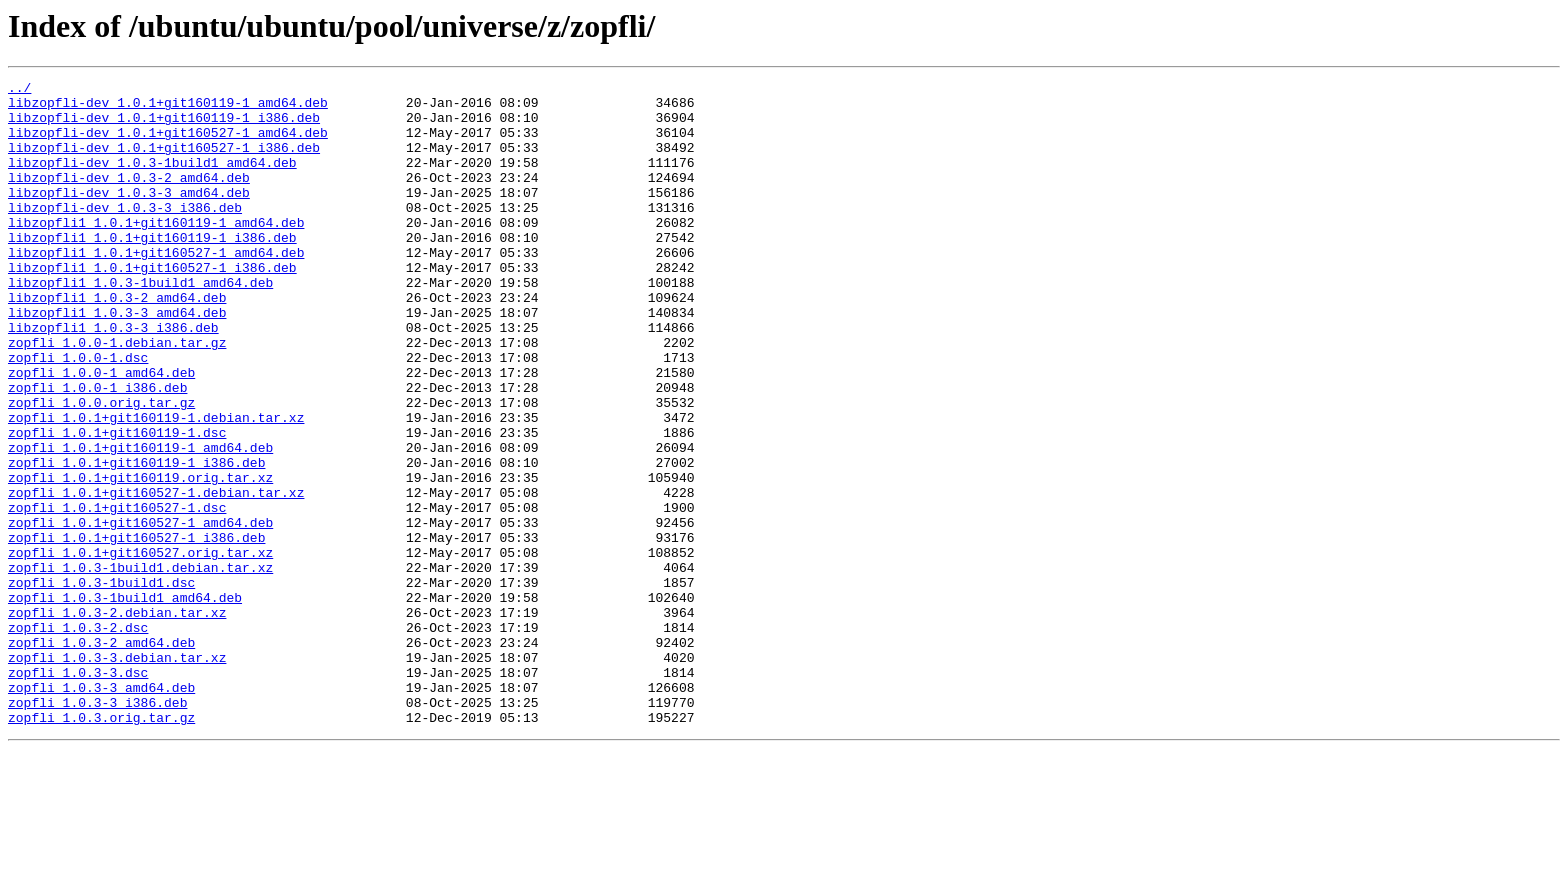 Image resolution: width=1568 pixels, height=878 pixels. Describe the element at coordinates (152, 270) in the screenshot. I see `libzopfli1_1.0.1+git160119-1_i386.deb` at that location.